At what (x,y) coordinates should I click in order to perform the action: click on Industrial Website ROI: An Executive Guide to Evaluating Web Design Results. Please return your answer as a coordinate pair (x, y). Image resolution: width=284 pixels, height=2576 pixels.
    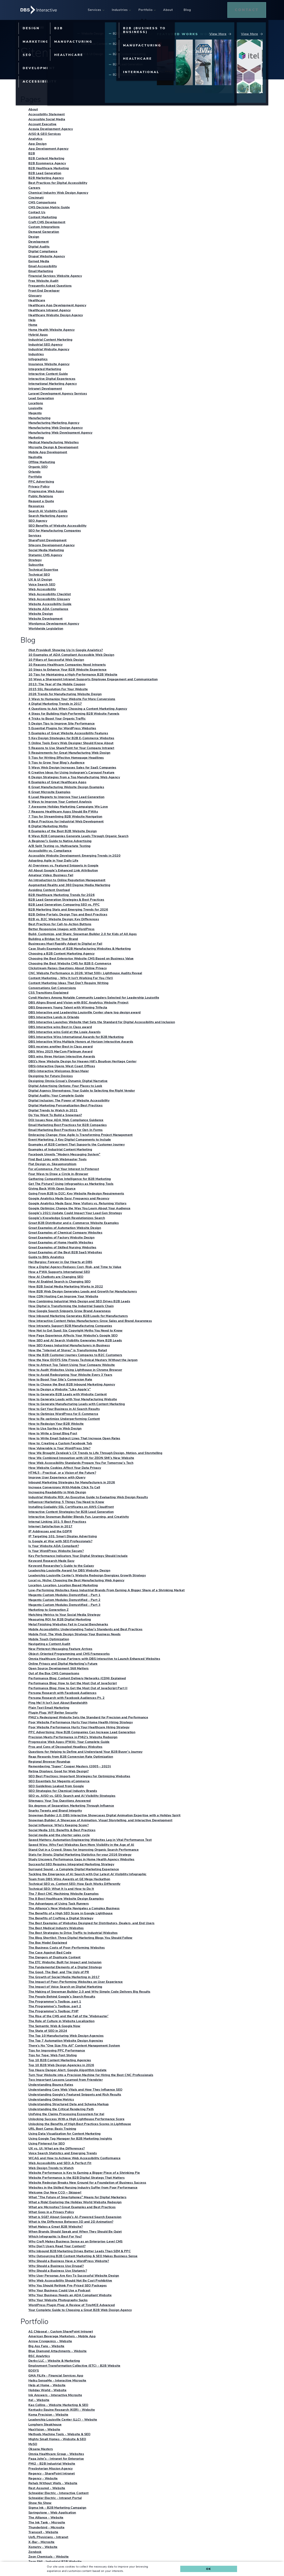
    Looking at the image, I should click on (88, 1493).